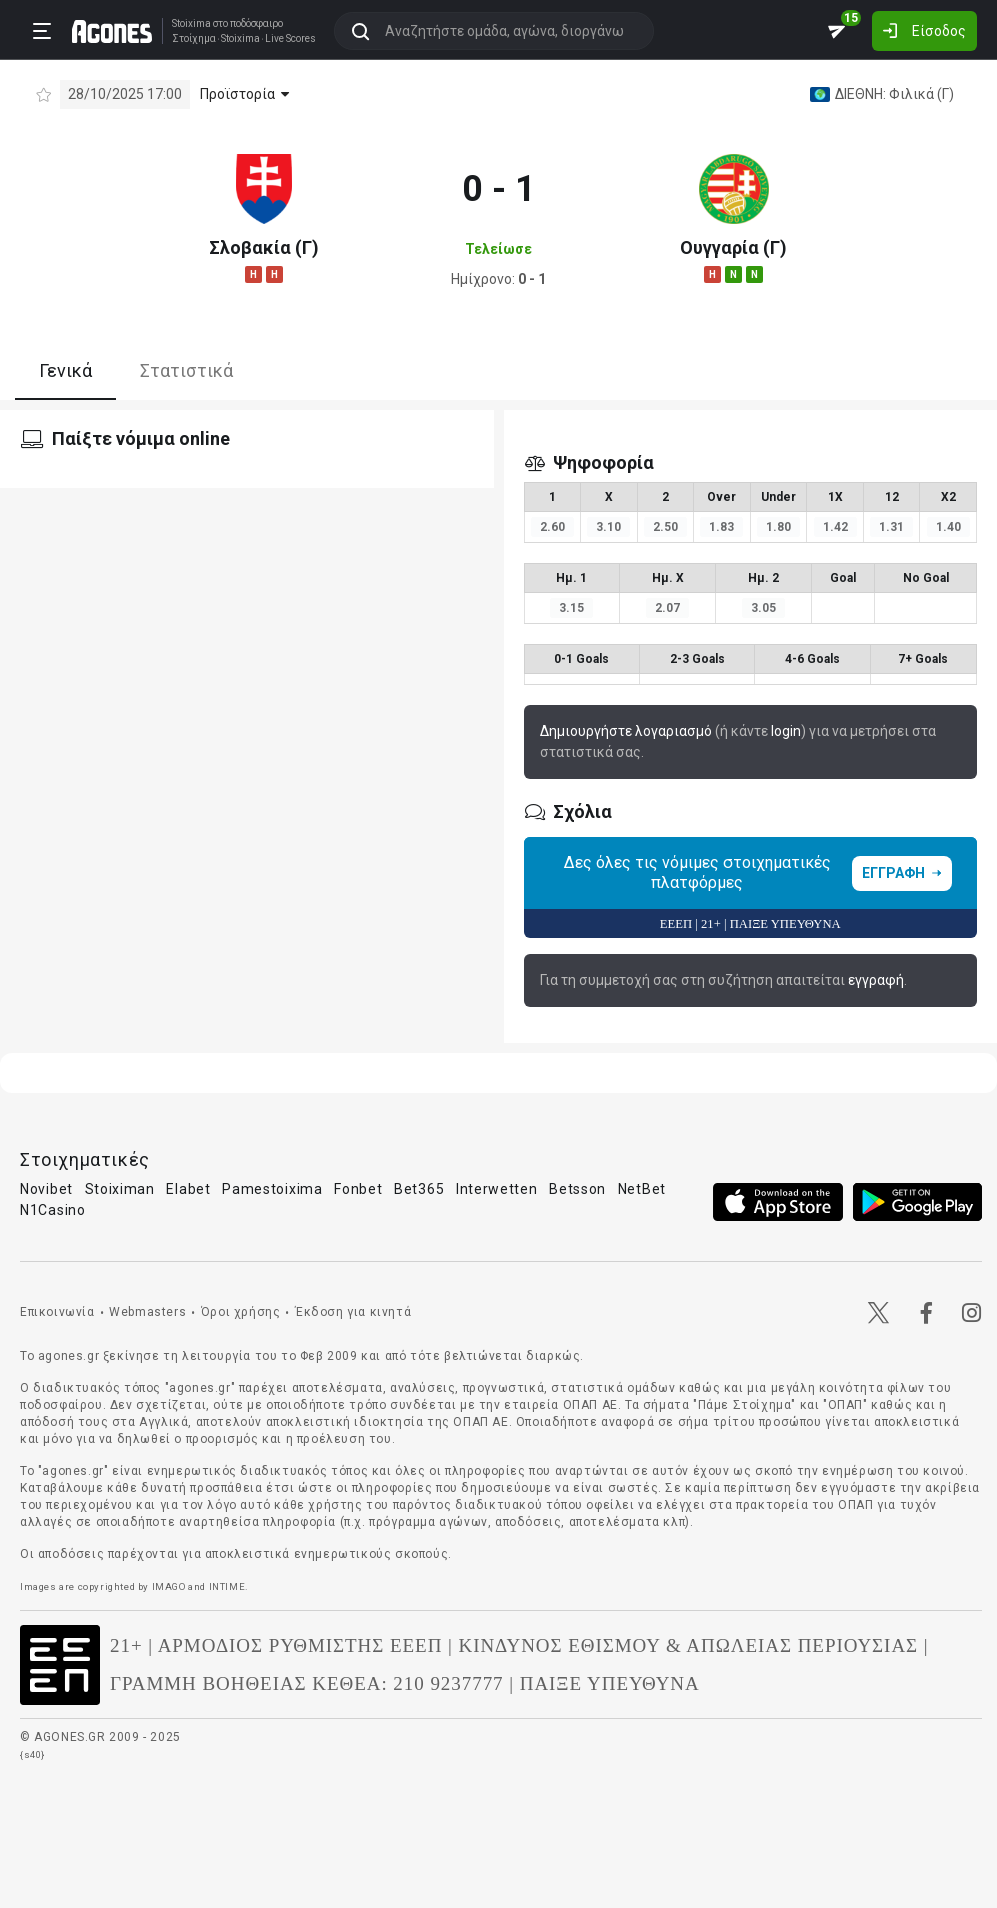 This screenshot has width=997, height=1908. I want to click on login, so click(786, 731).